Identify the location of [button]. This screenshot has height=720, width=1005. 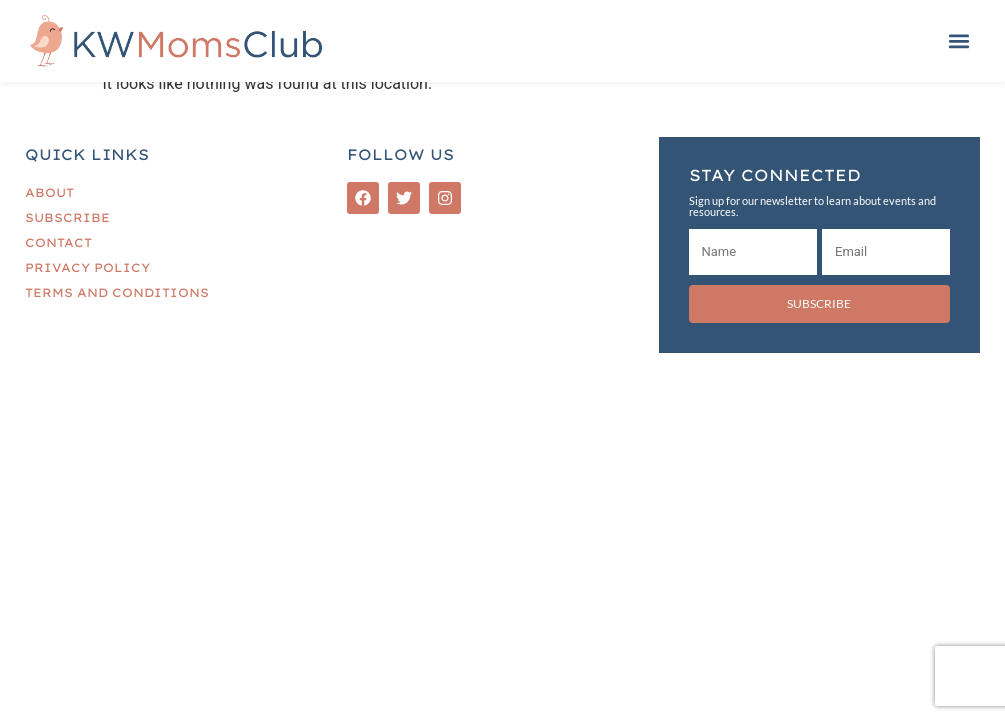
(958, 41).